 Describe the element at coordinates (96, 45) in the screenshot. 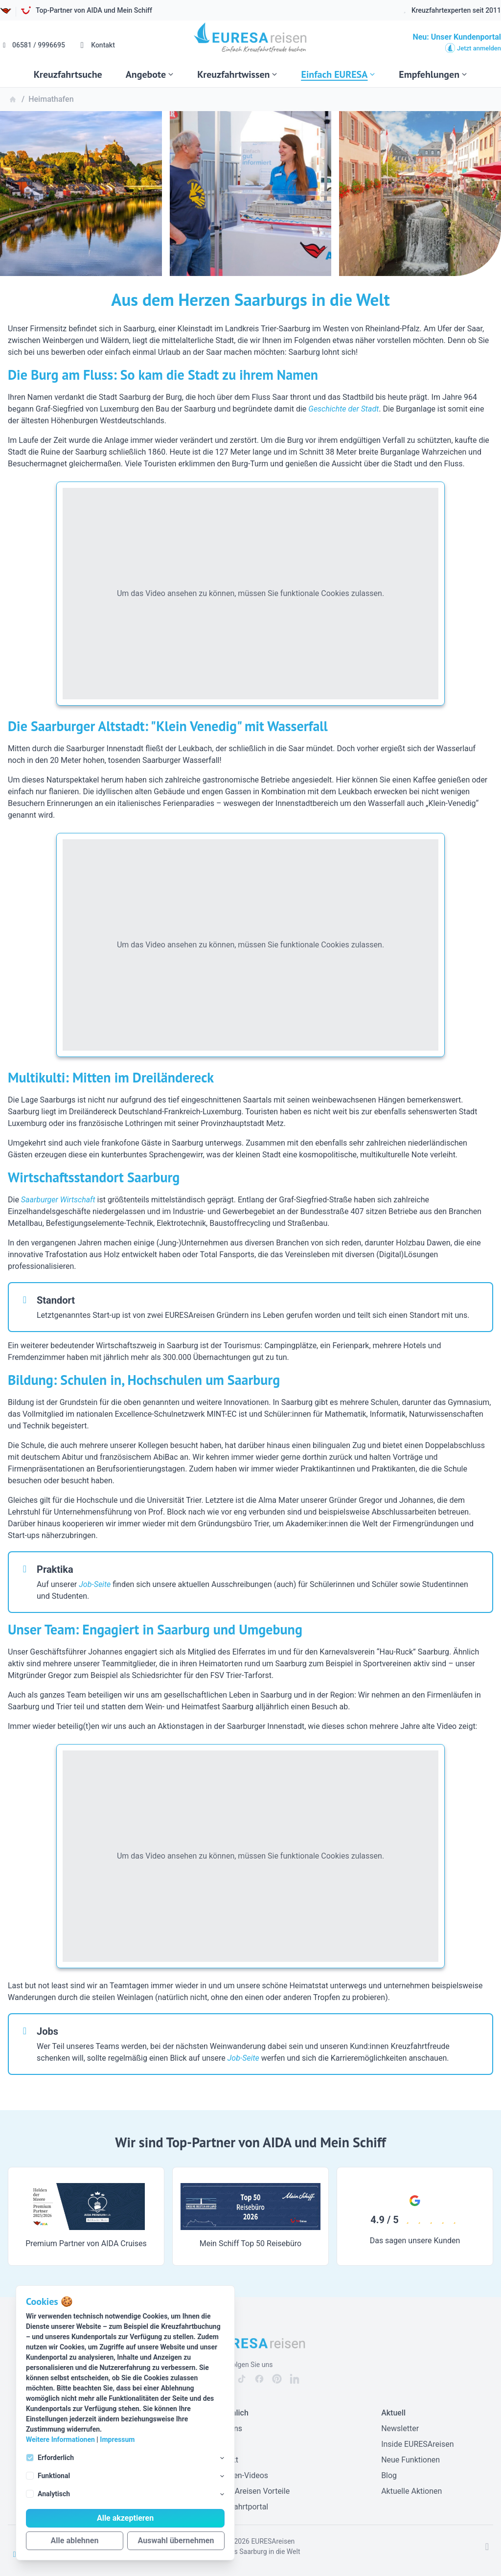

I see `Kontakt` at that location.